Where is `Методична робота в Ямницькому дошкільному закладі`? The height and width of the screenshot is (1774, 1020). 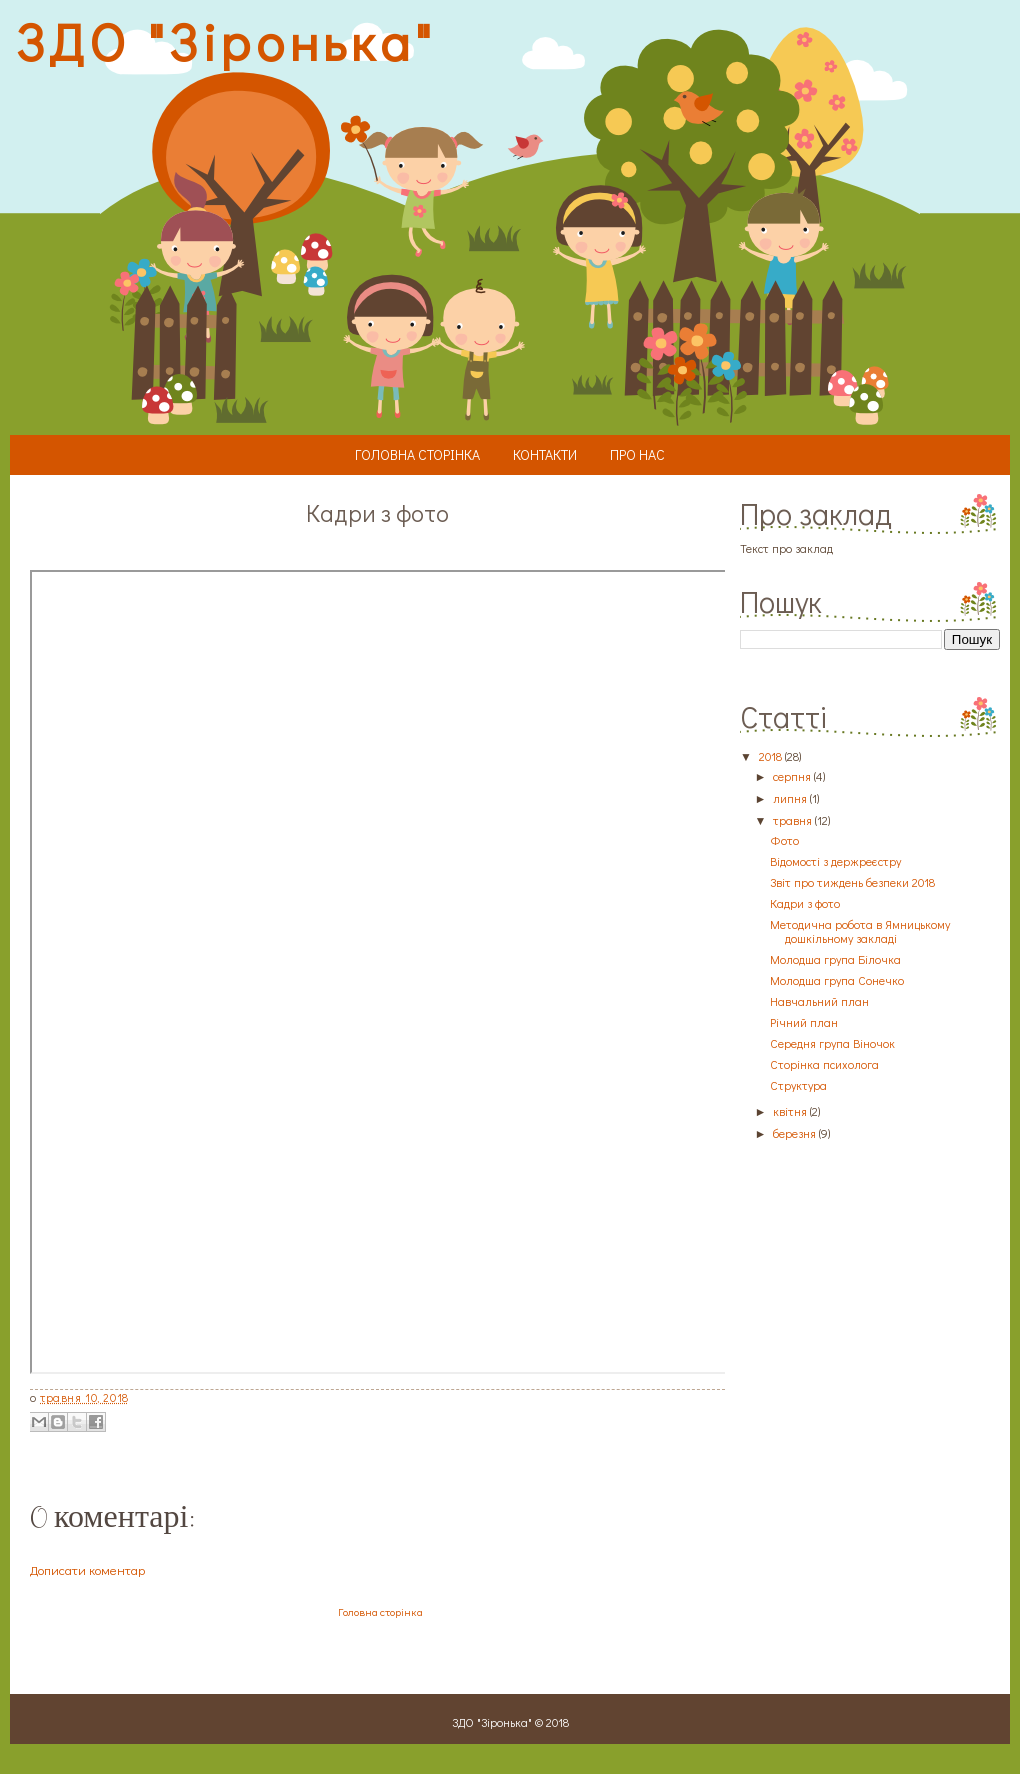
Методична робота в Ямницькому дошкільному закладі is located at coordinates (860, 931).